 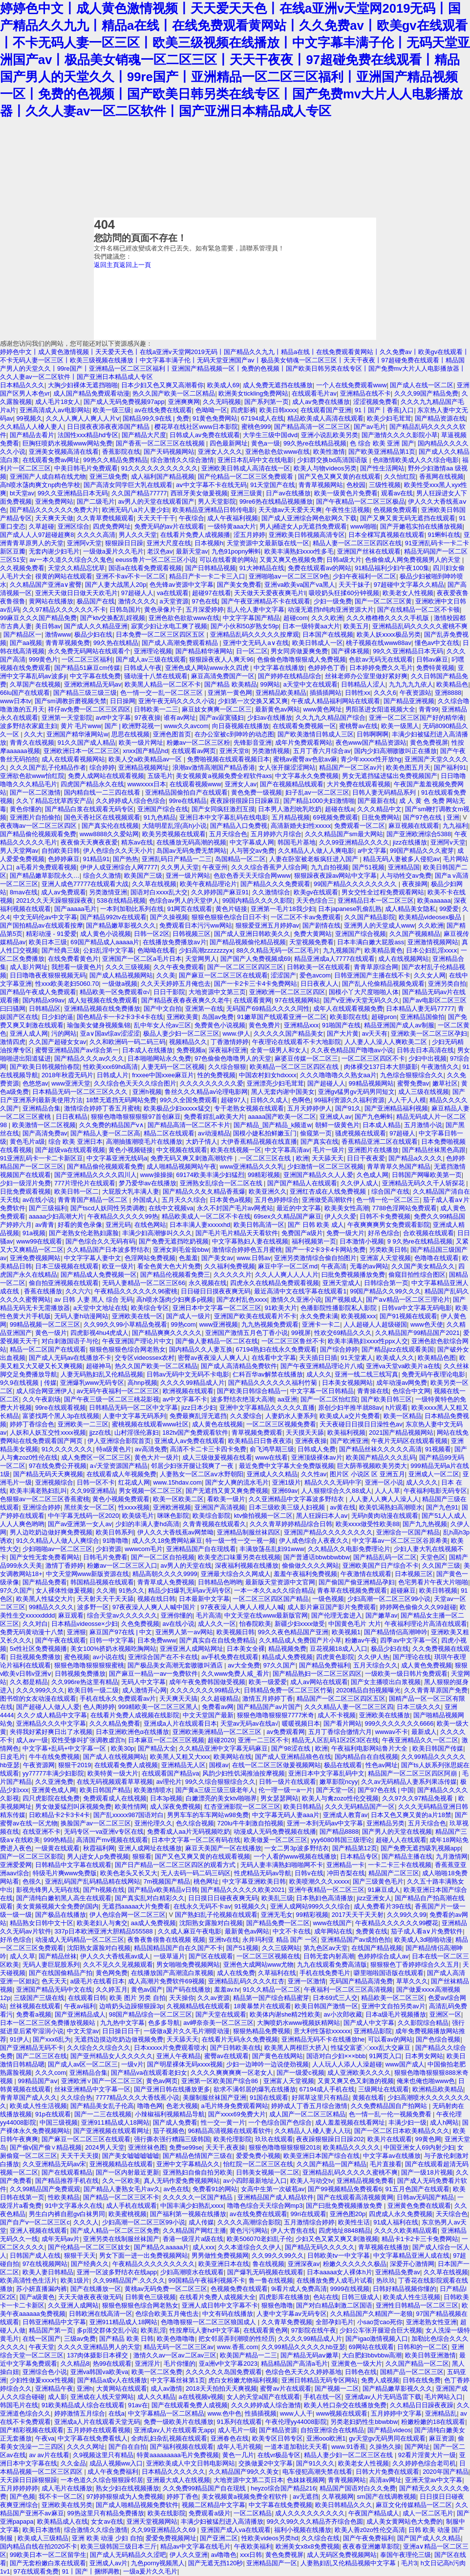 I want to click on 九九自拍视频, so click(x=330, y=867).